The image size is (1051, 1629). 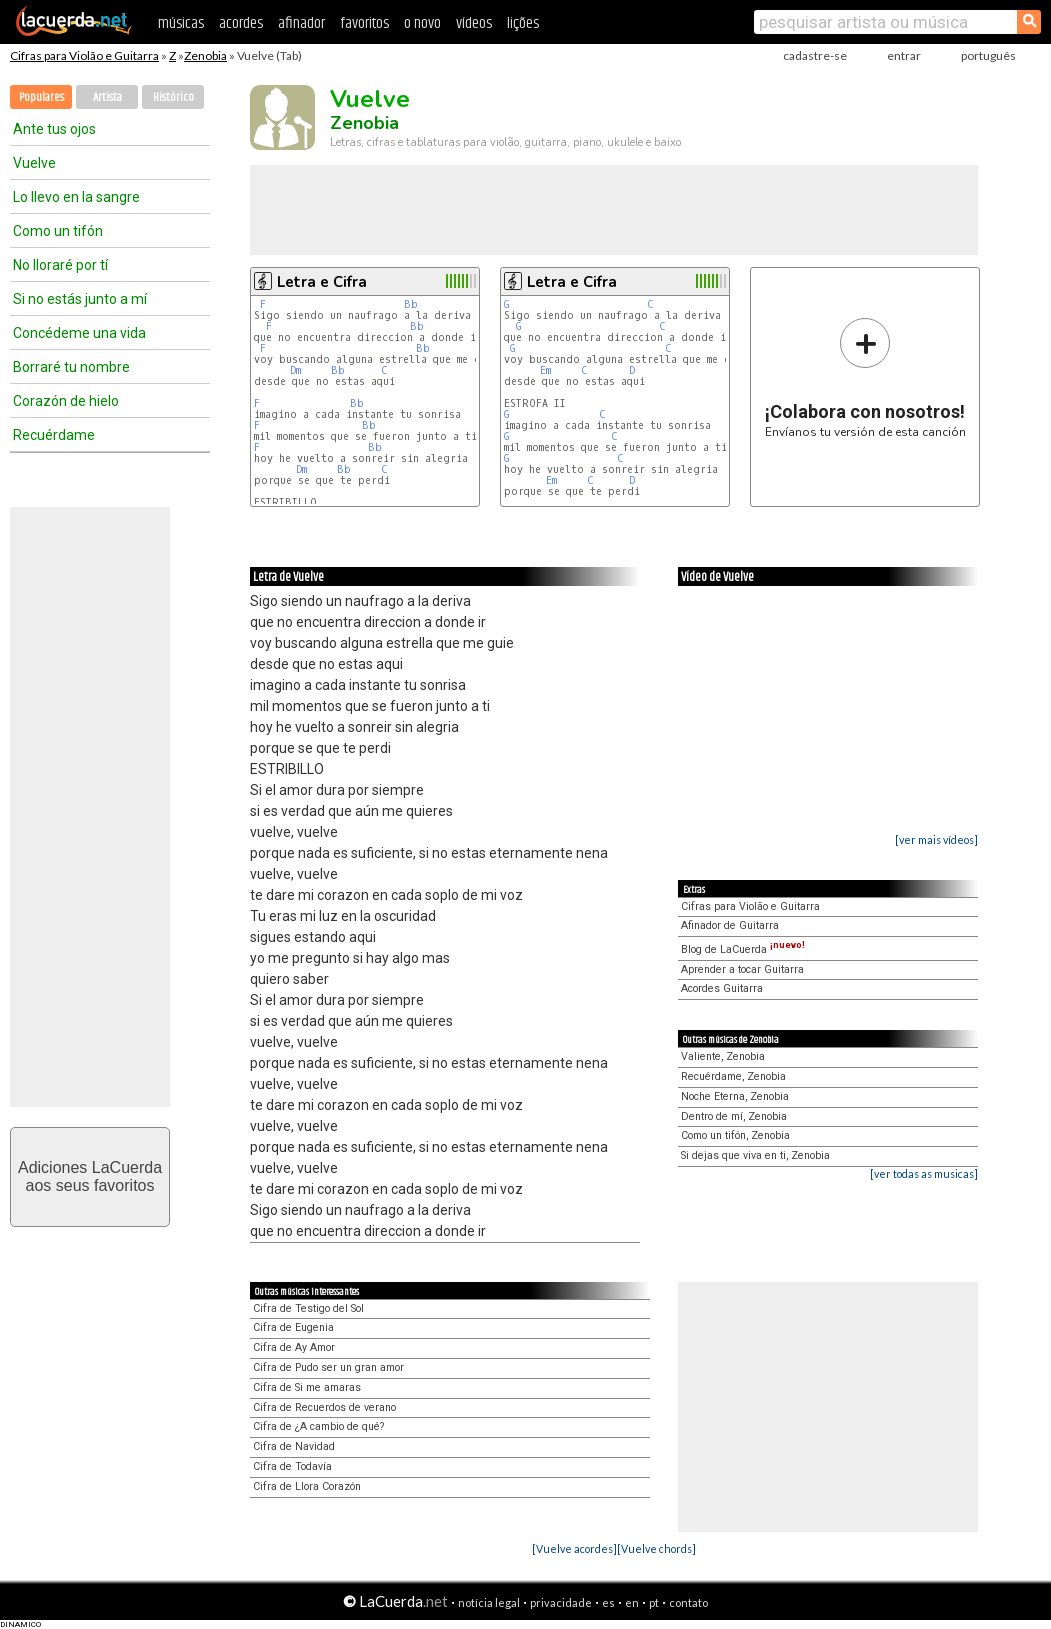 What do you see at coordinates (742, 969) in the screenshot?
I see `Aprender a tocar Guitarra` at bounding box center [742, 969].